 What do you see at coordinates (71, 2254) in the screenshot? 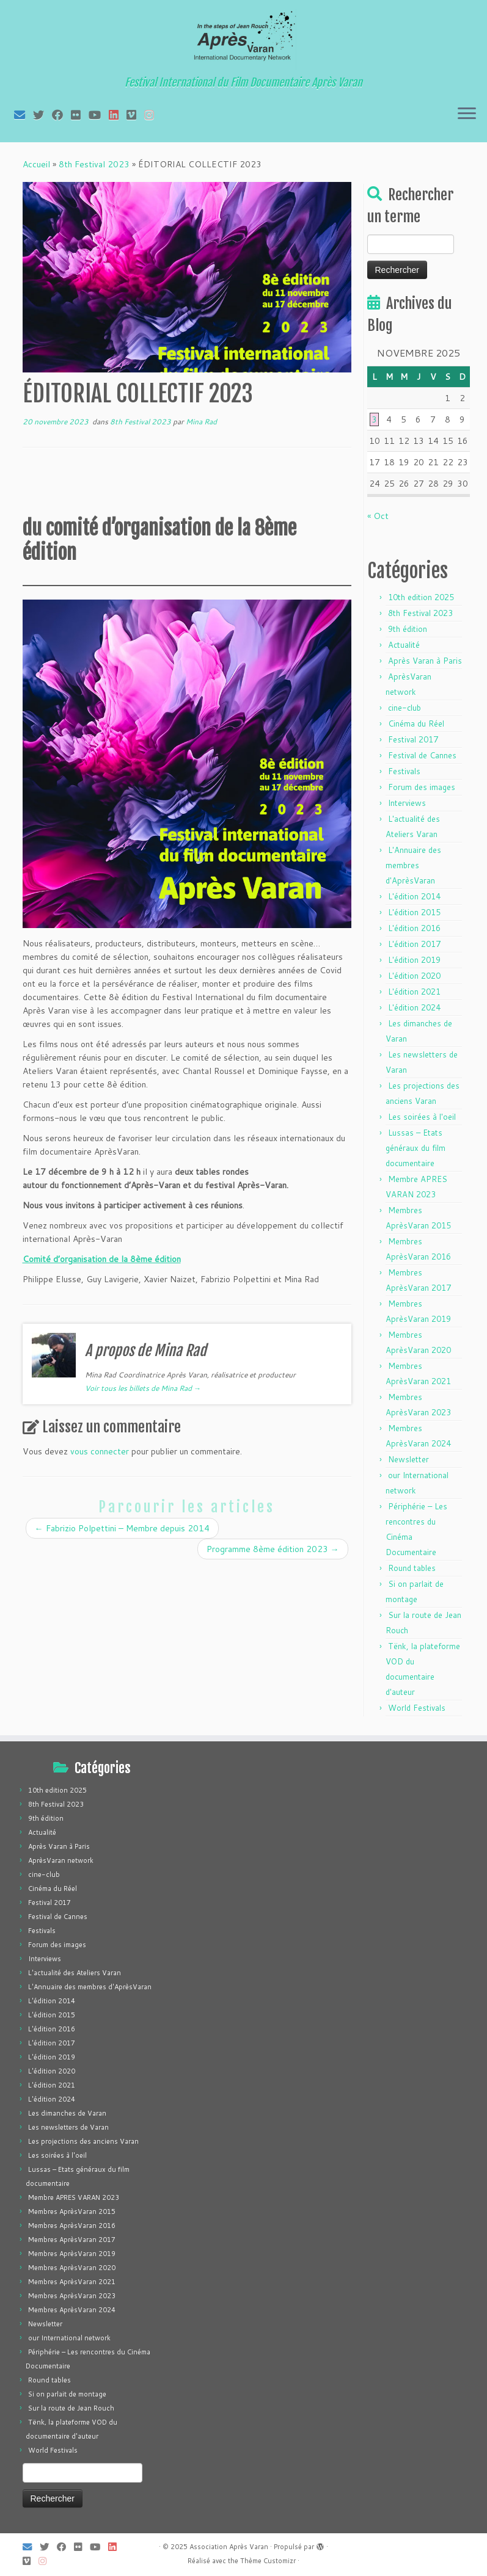
I see `Membres AprèsVaran 2019` at bounding box center [71, 2254].